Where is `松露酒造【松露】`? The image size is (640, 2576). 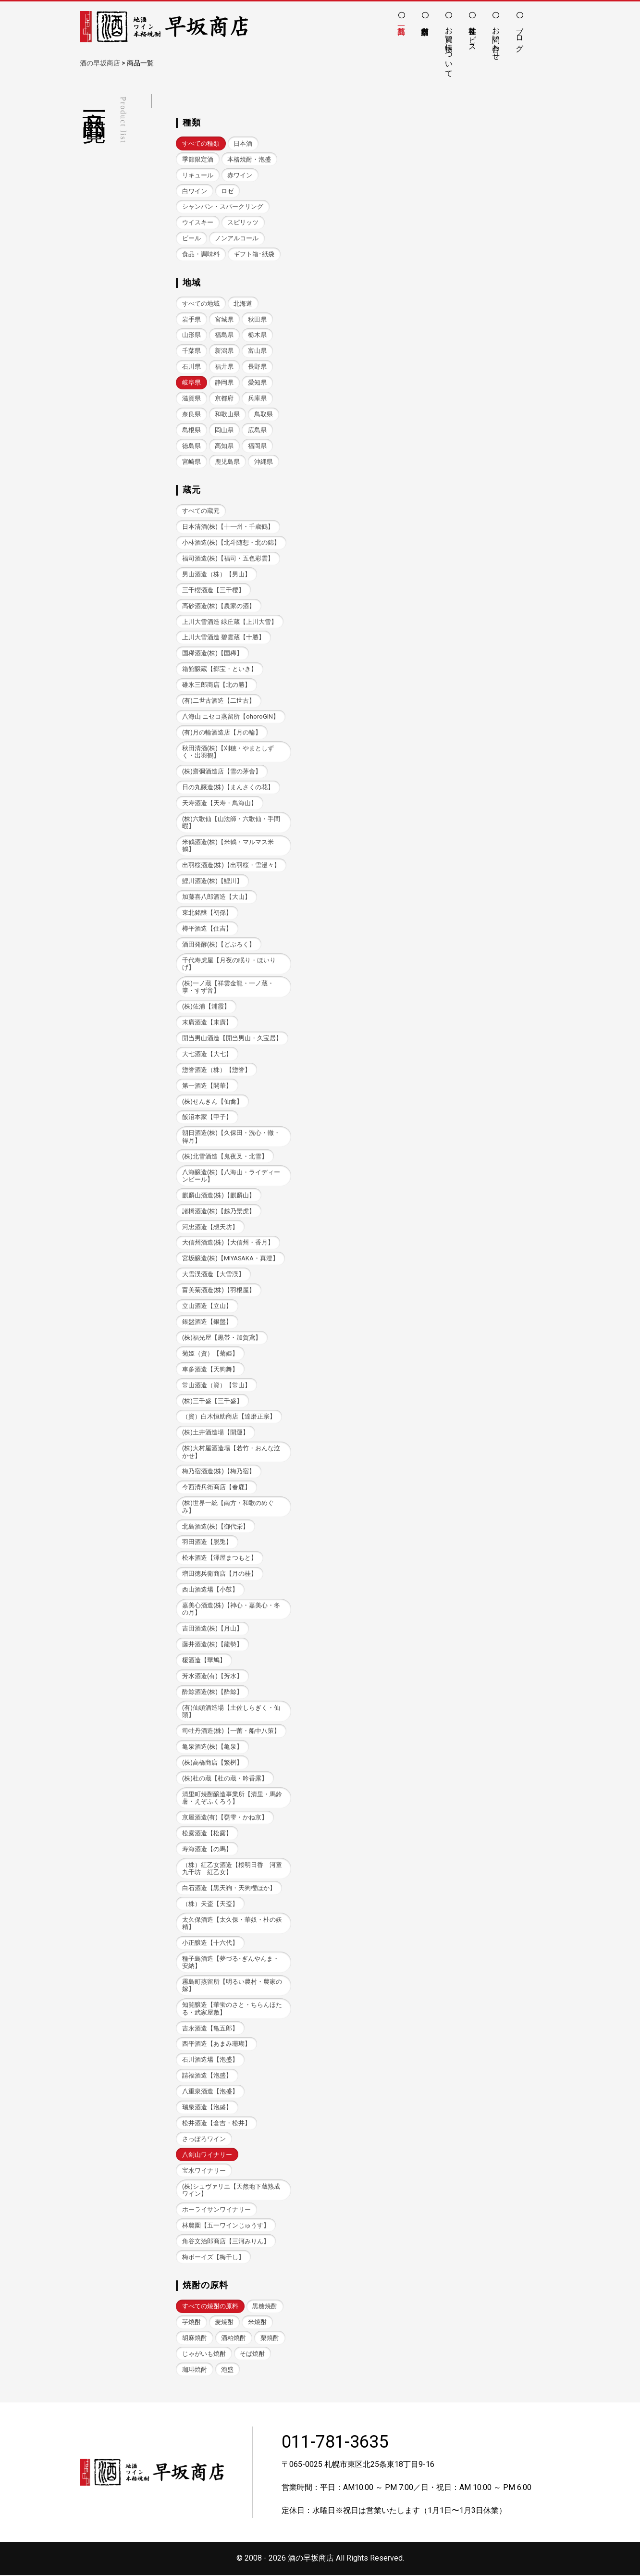 松露酒造【松露】 is located at coordinates (207, 1834).